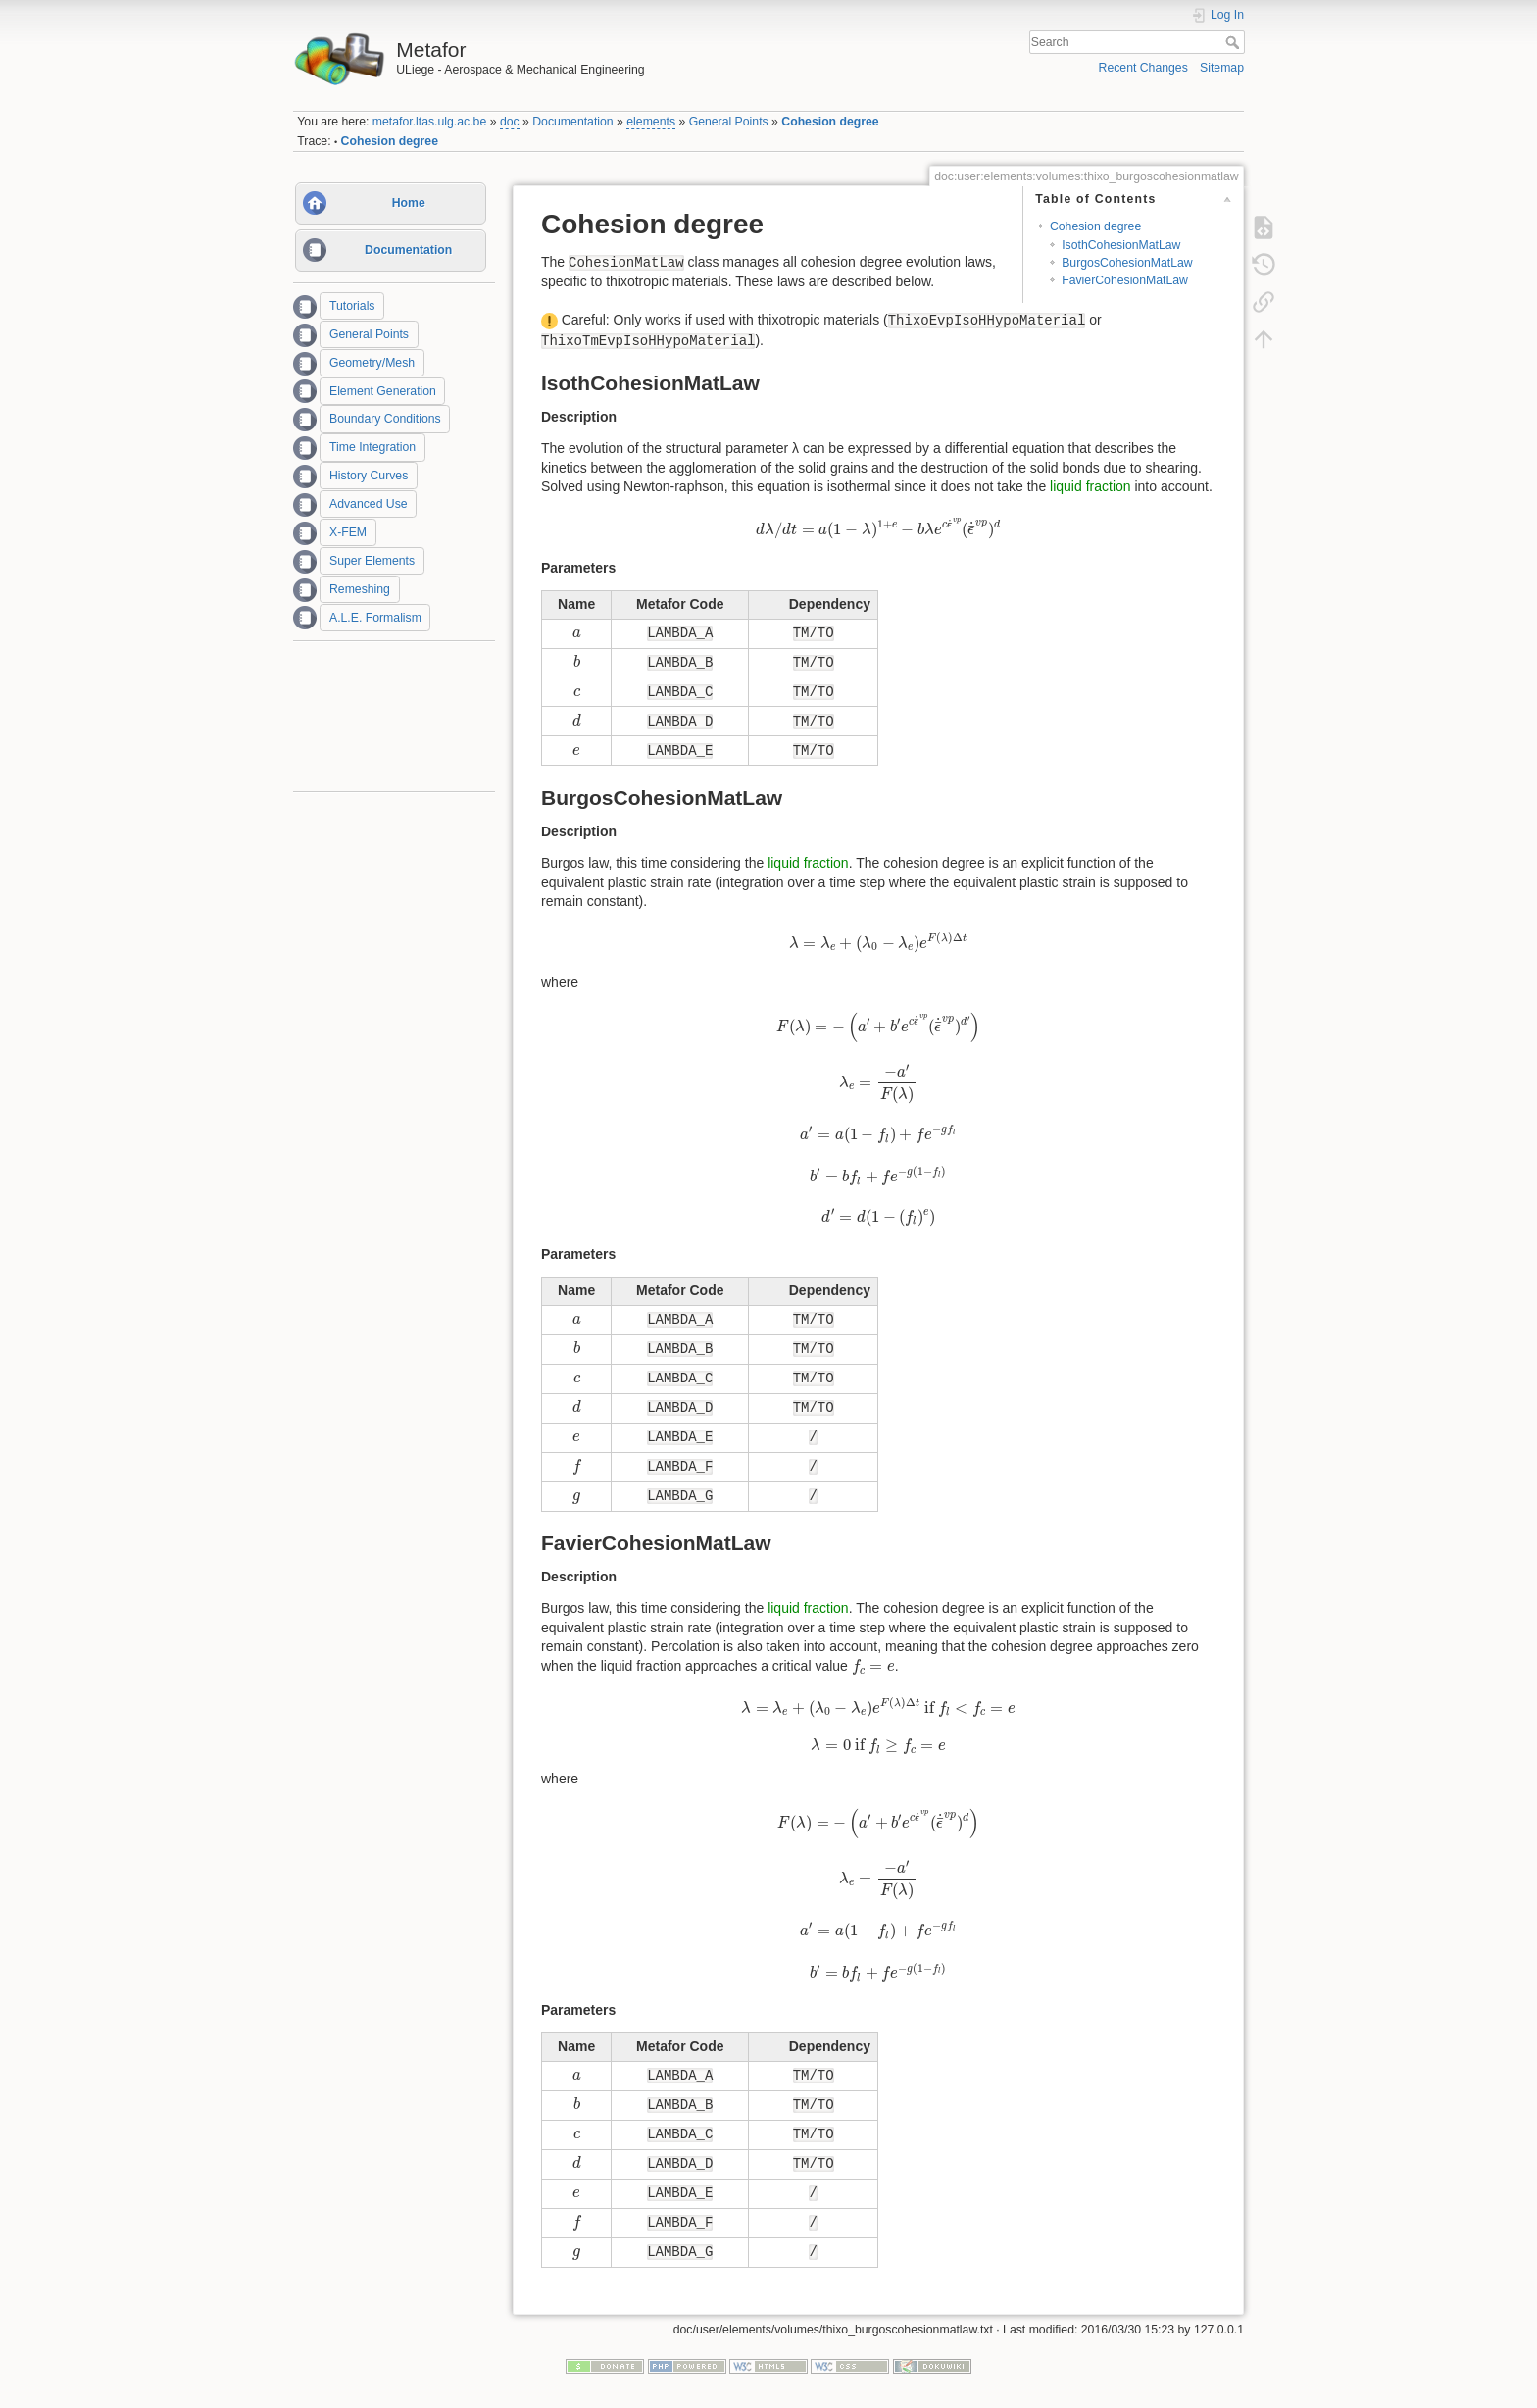 The image size is (1537, 2408). Describe the element at coordinates (348, 532) in the screenshot. I see `X-FEM` at that location.